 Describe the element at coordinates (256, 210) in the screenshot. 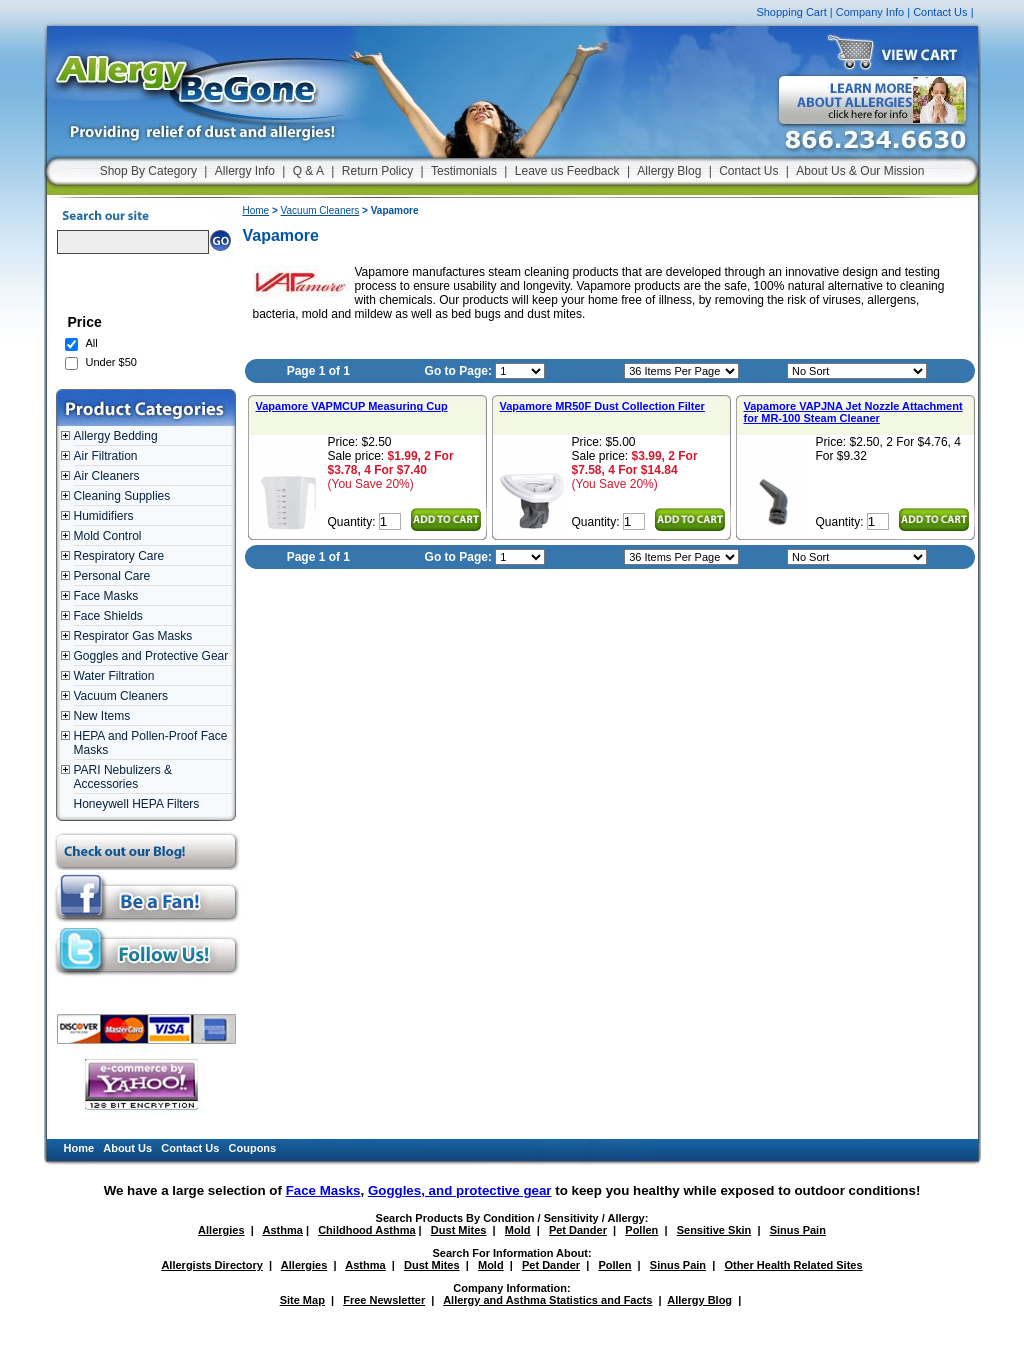

I see `Home` at that location.